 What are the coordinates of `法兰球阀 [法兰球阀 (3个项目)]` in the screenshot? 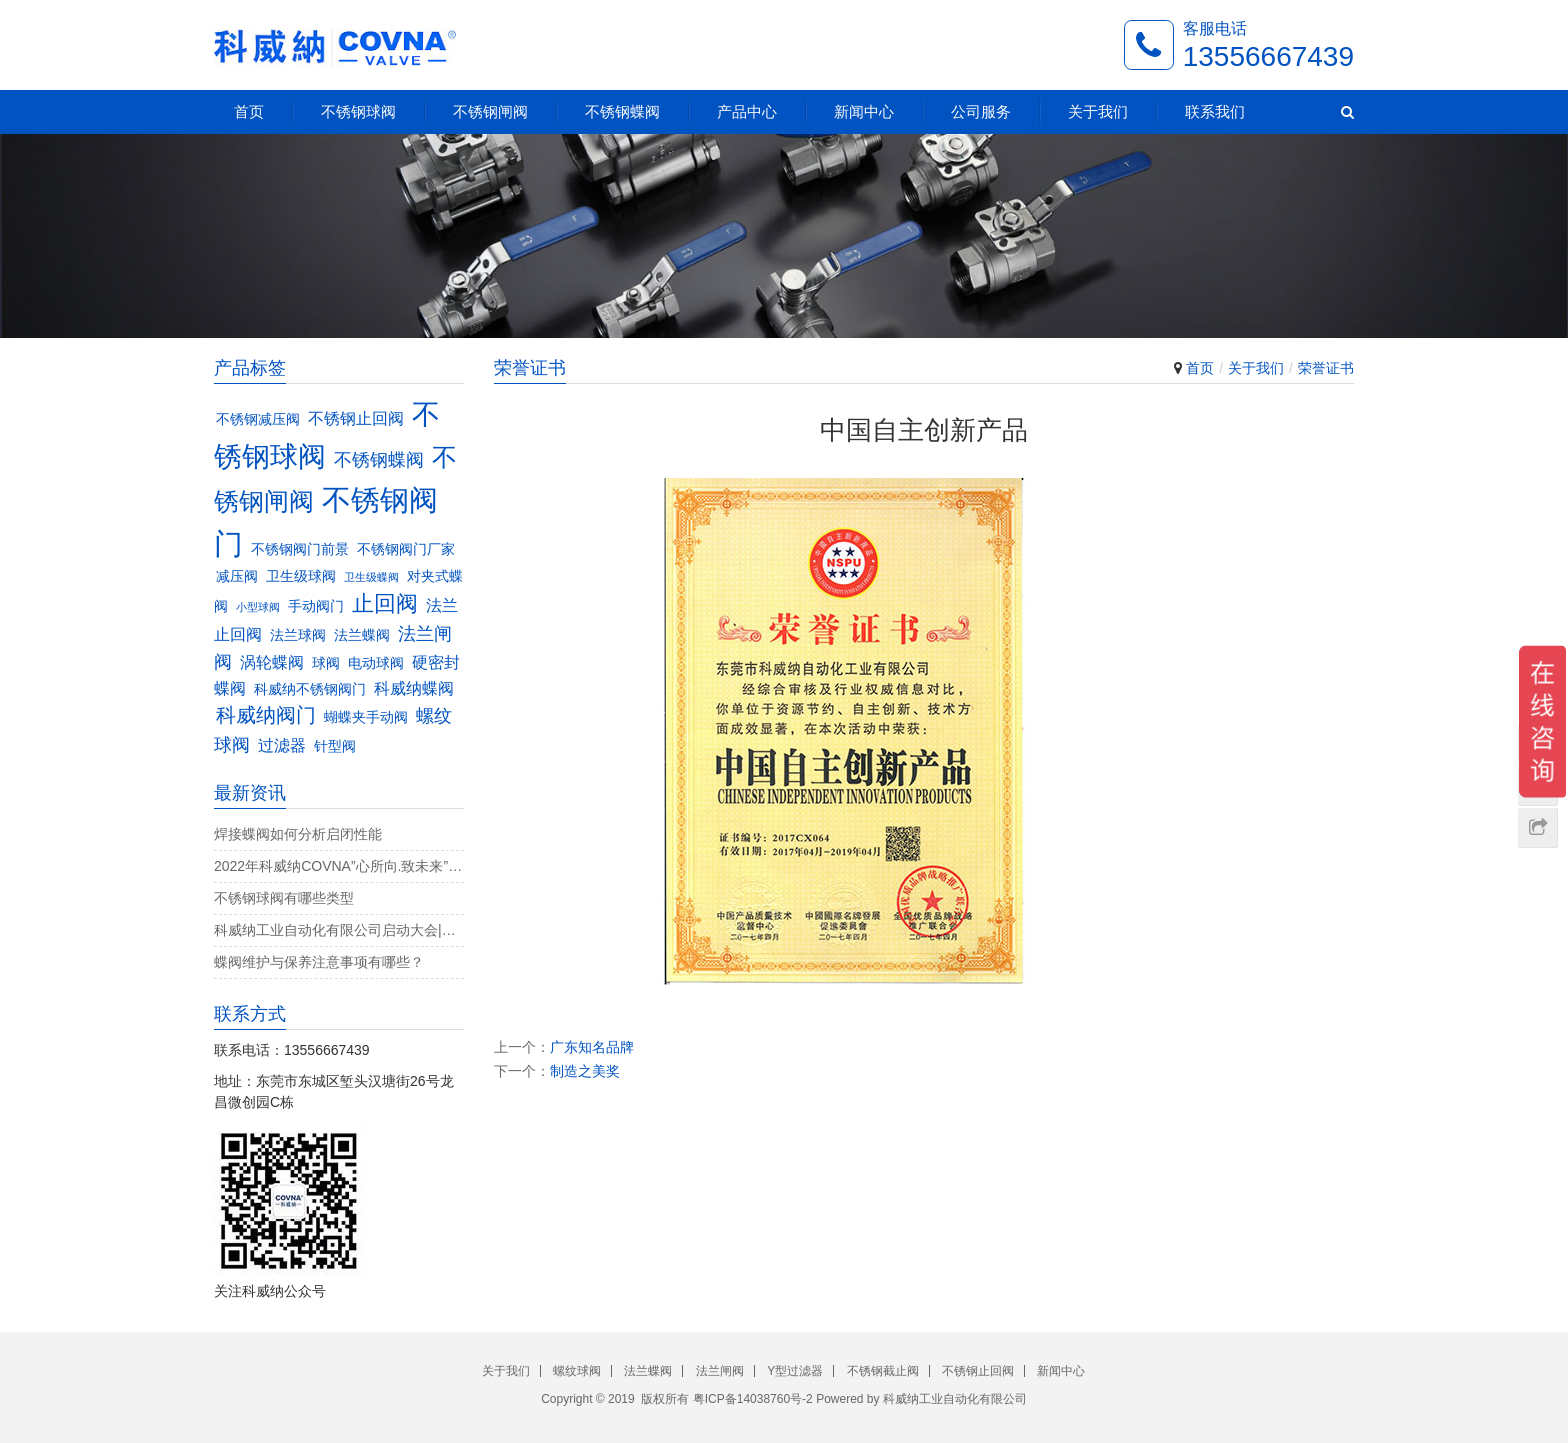 It's located at (298, 635).